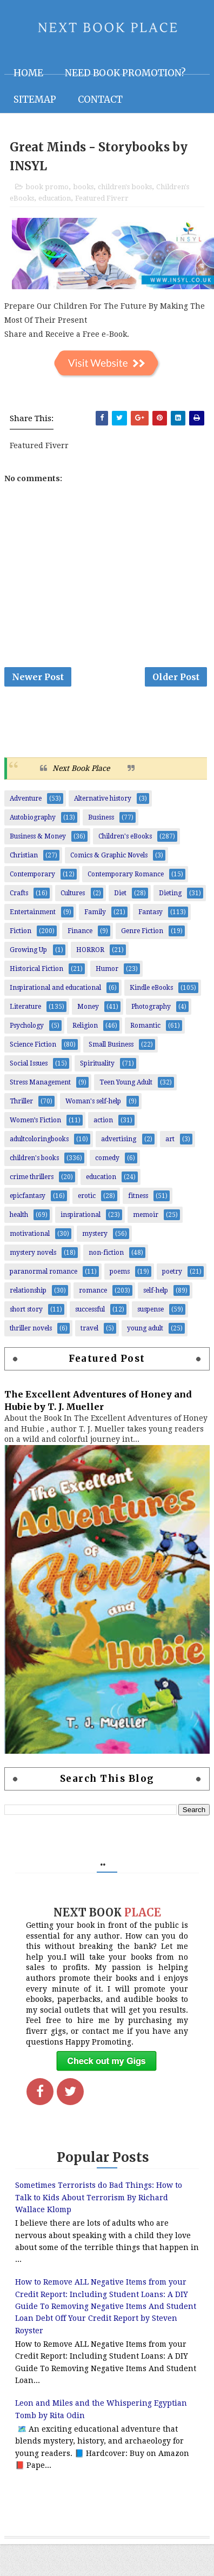  I want to click on poetry, so click(172, 1271).